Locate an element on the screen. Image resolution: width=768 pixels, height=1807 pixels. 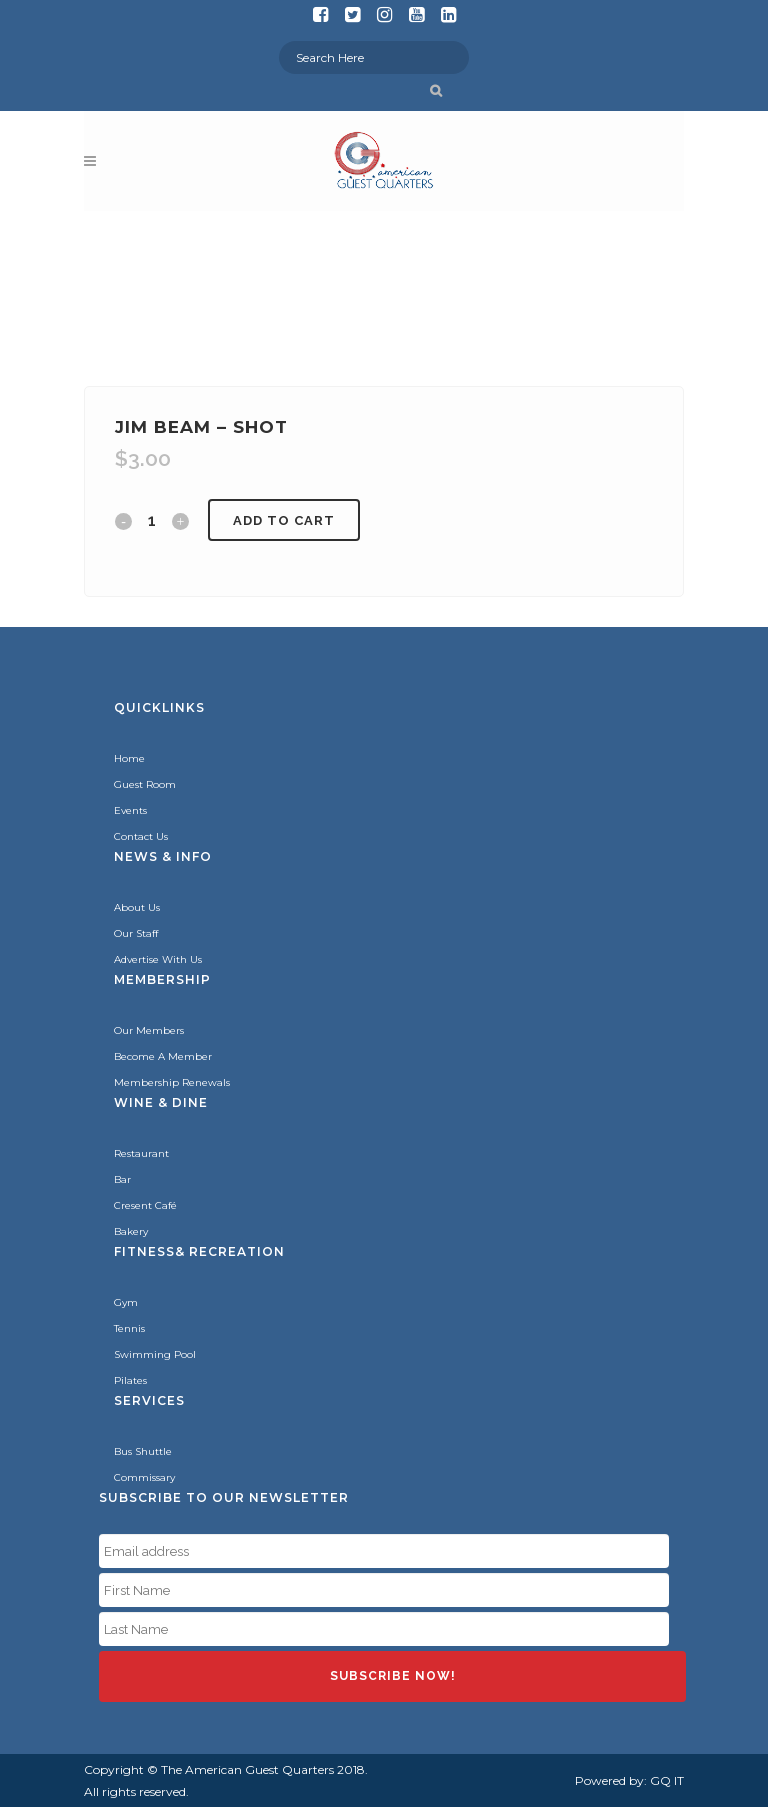
Bar is located at coordinates (122, 1179).